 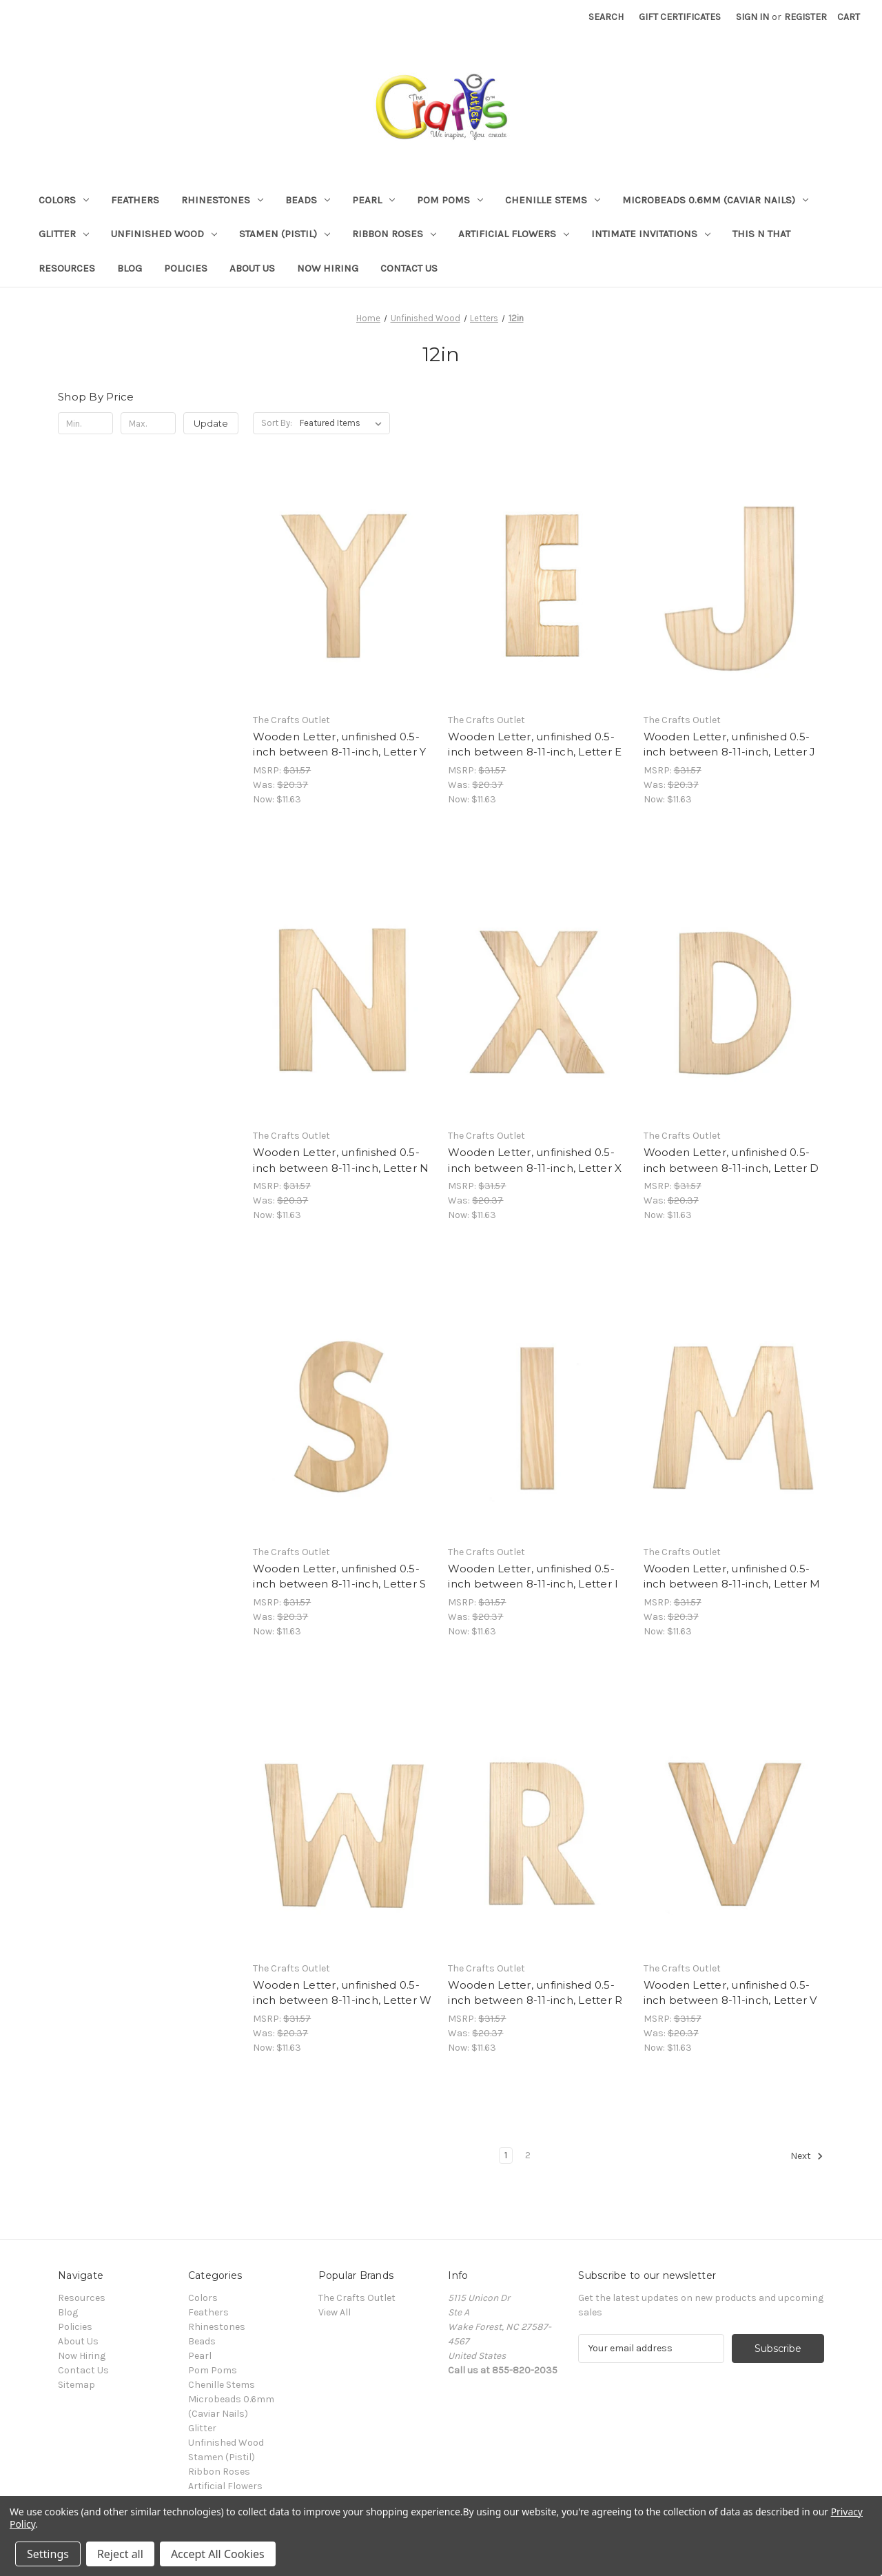 What do you see at coordinates (680, 17) in the screenshot?
I see `Gift Certificates` at bounding box center [680, 17].